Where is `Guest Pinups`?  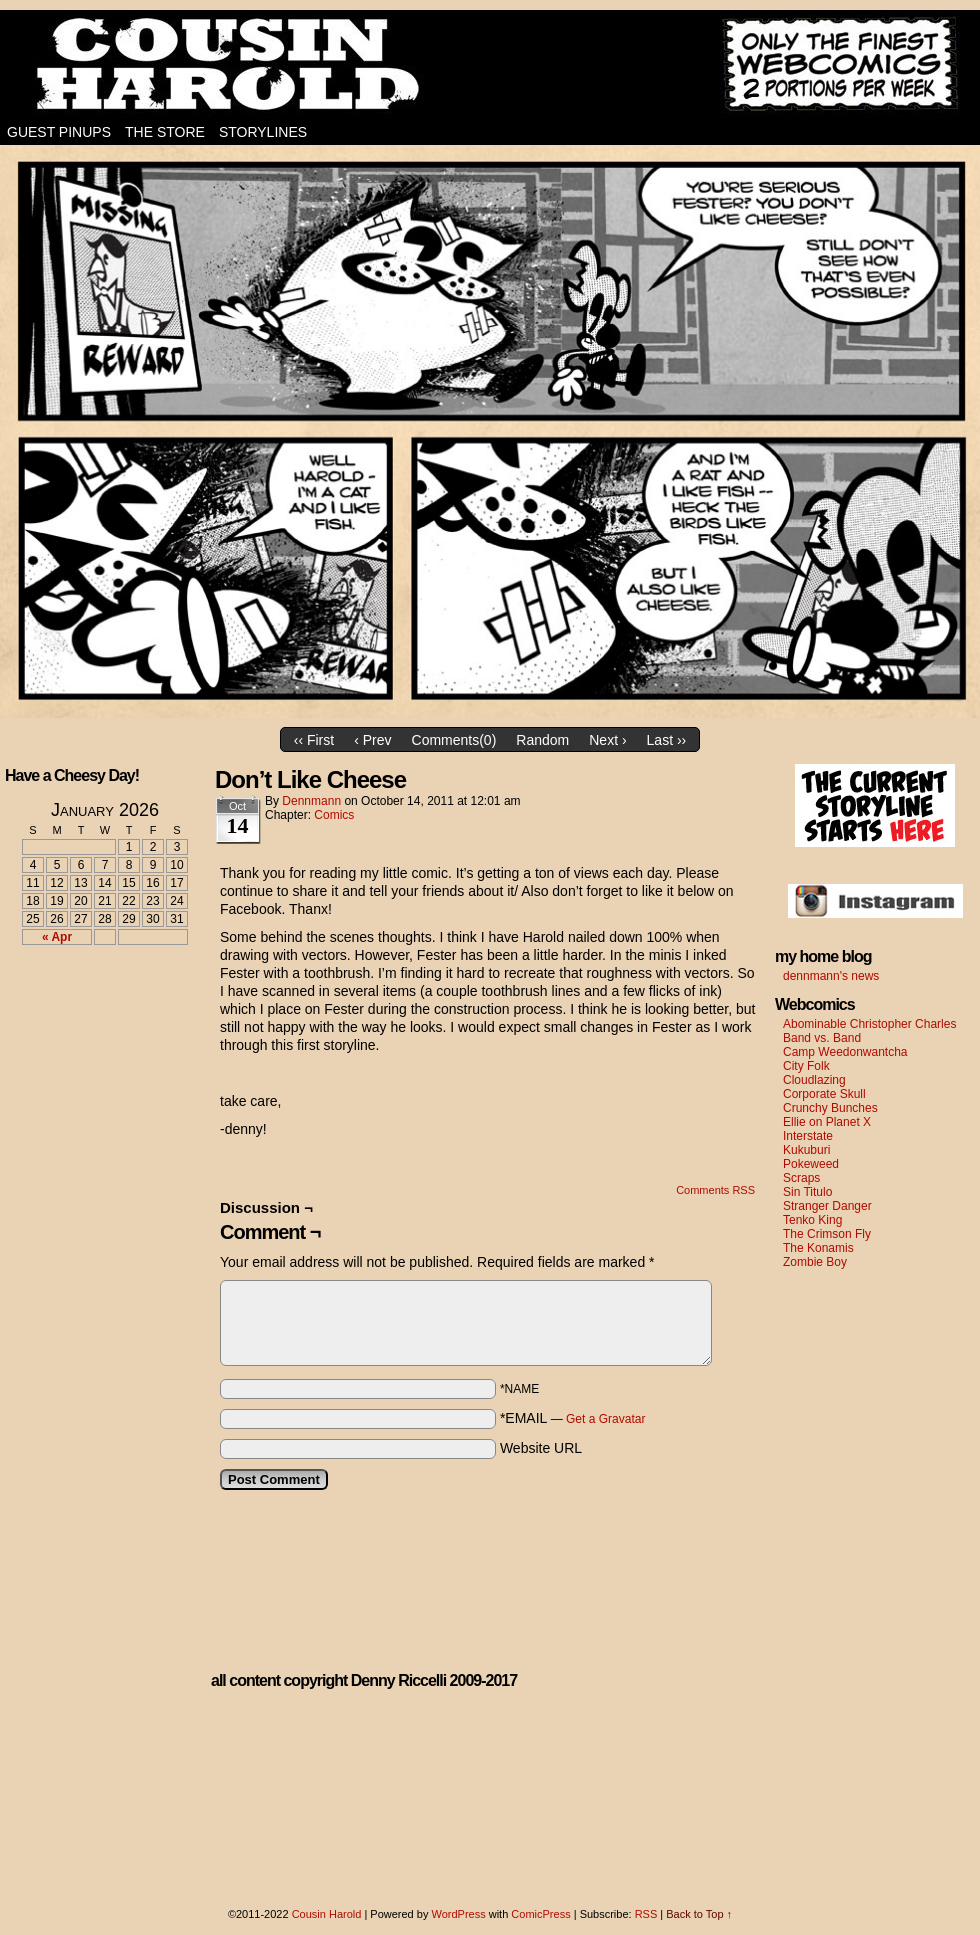
Guest Pinups is located at coordinates (59, 132).